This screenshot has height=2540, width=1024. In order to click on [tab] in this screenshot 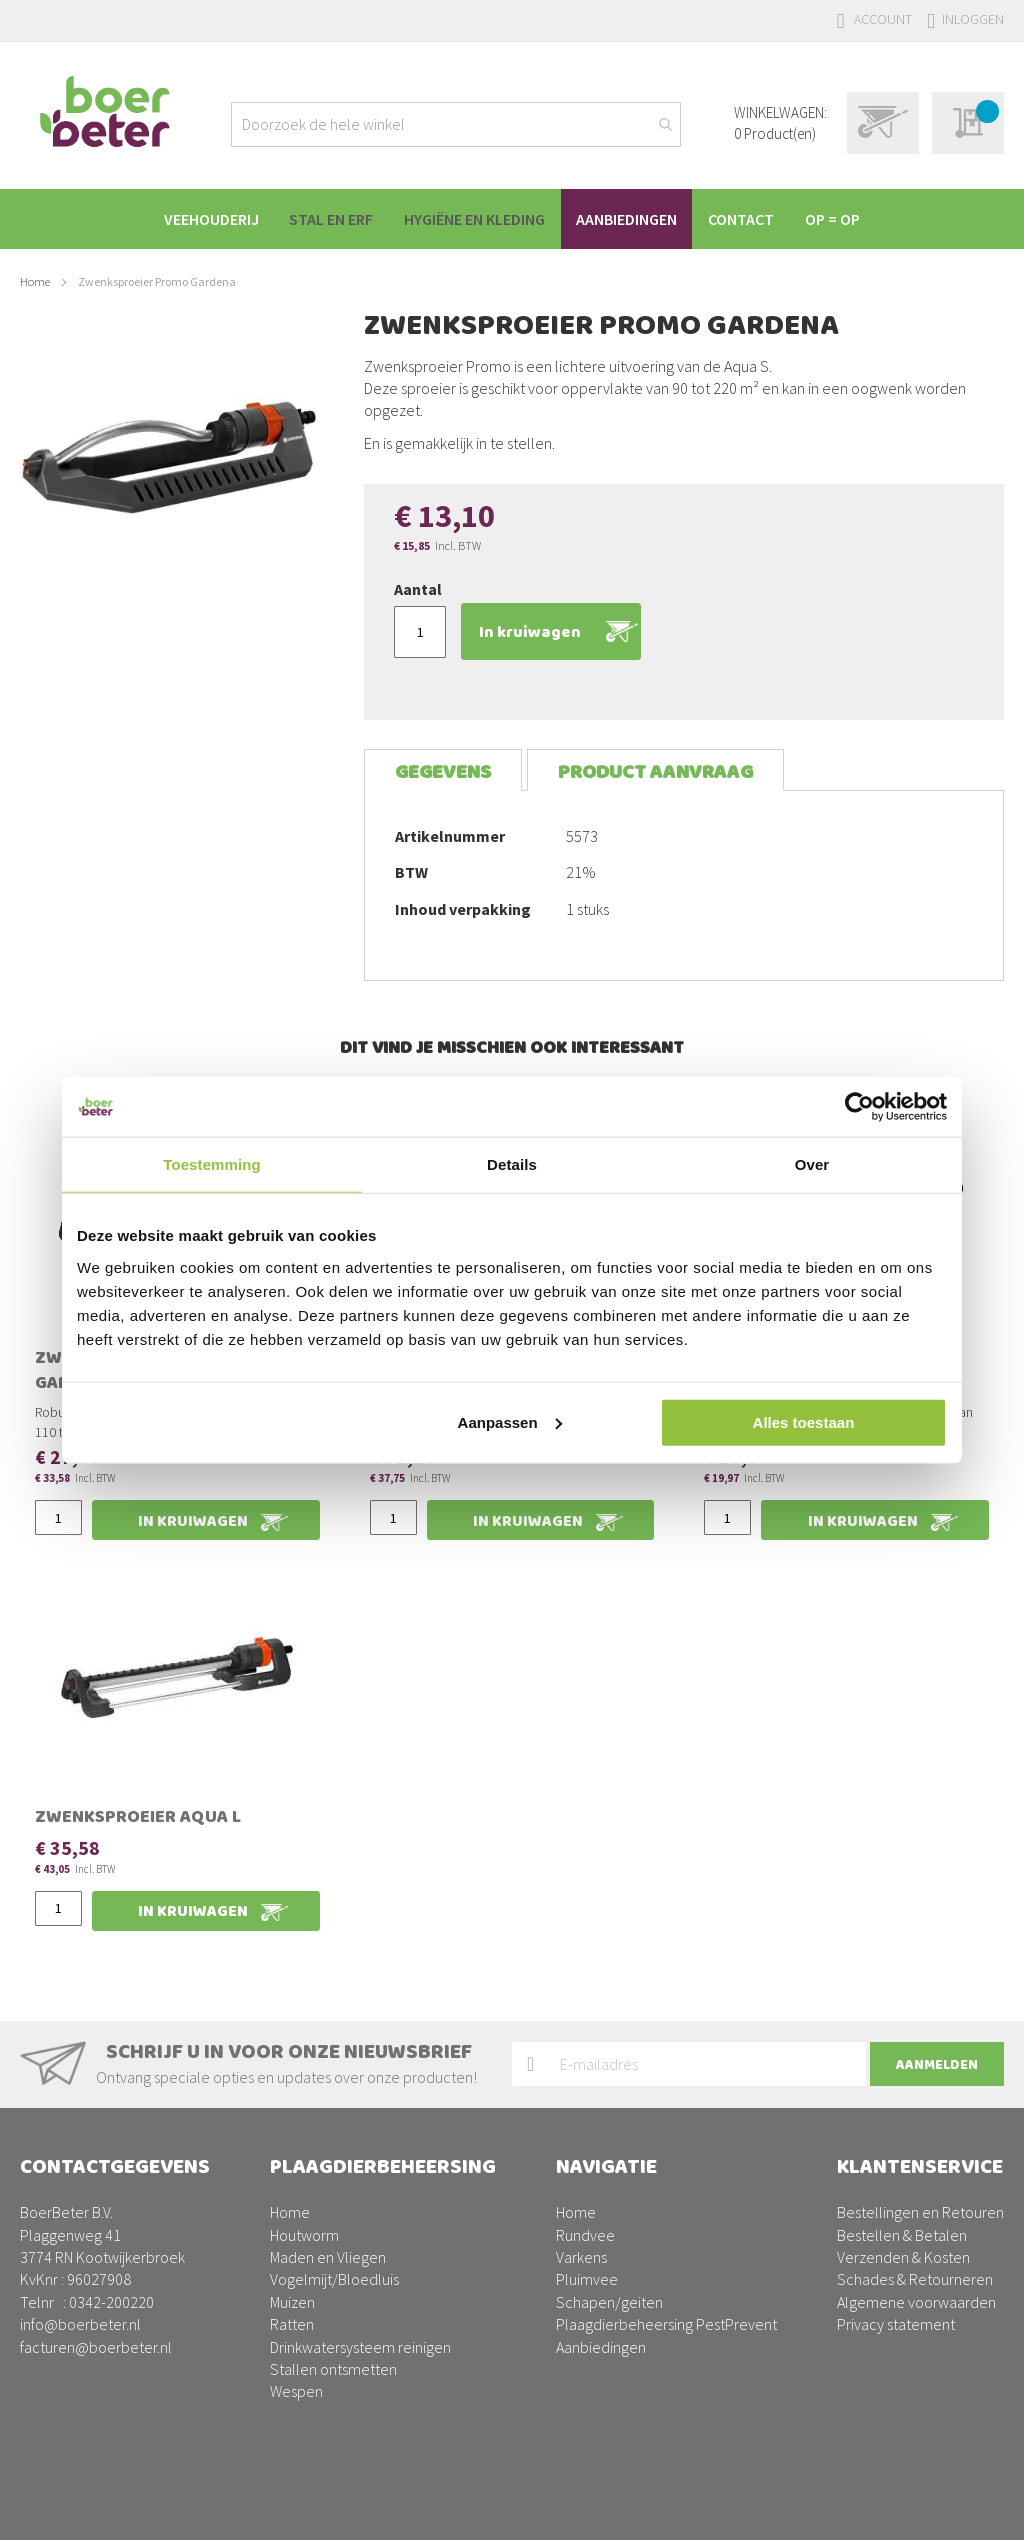, I will do `click(443, 770)`.